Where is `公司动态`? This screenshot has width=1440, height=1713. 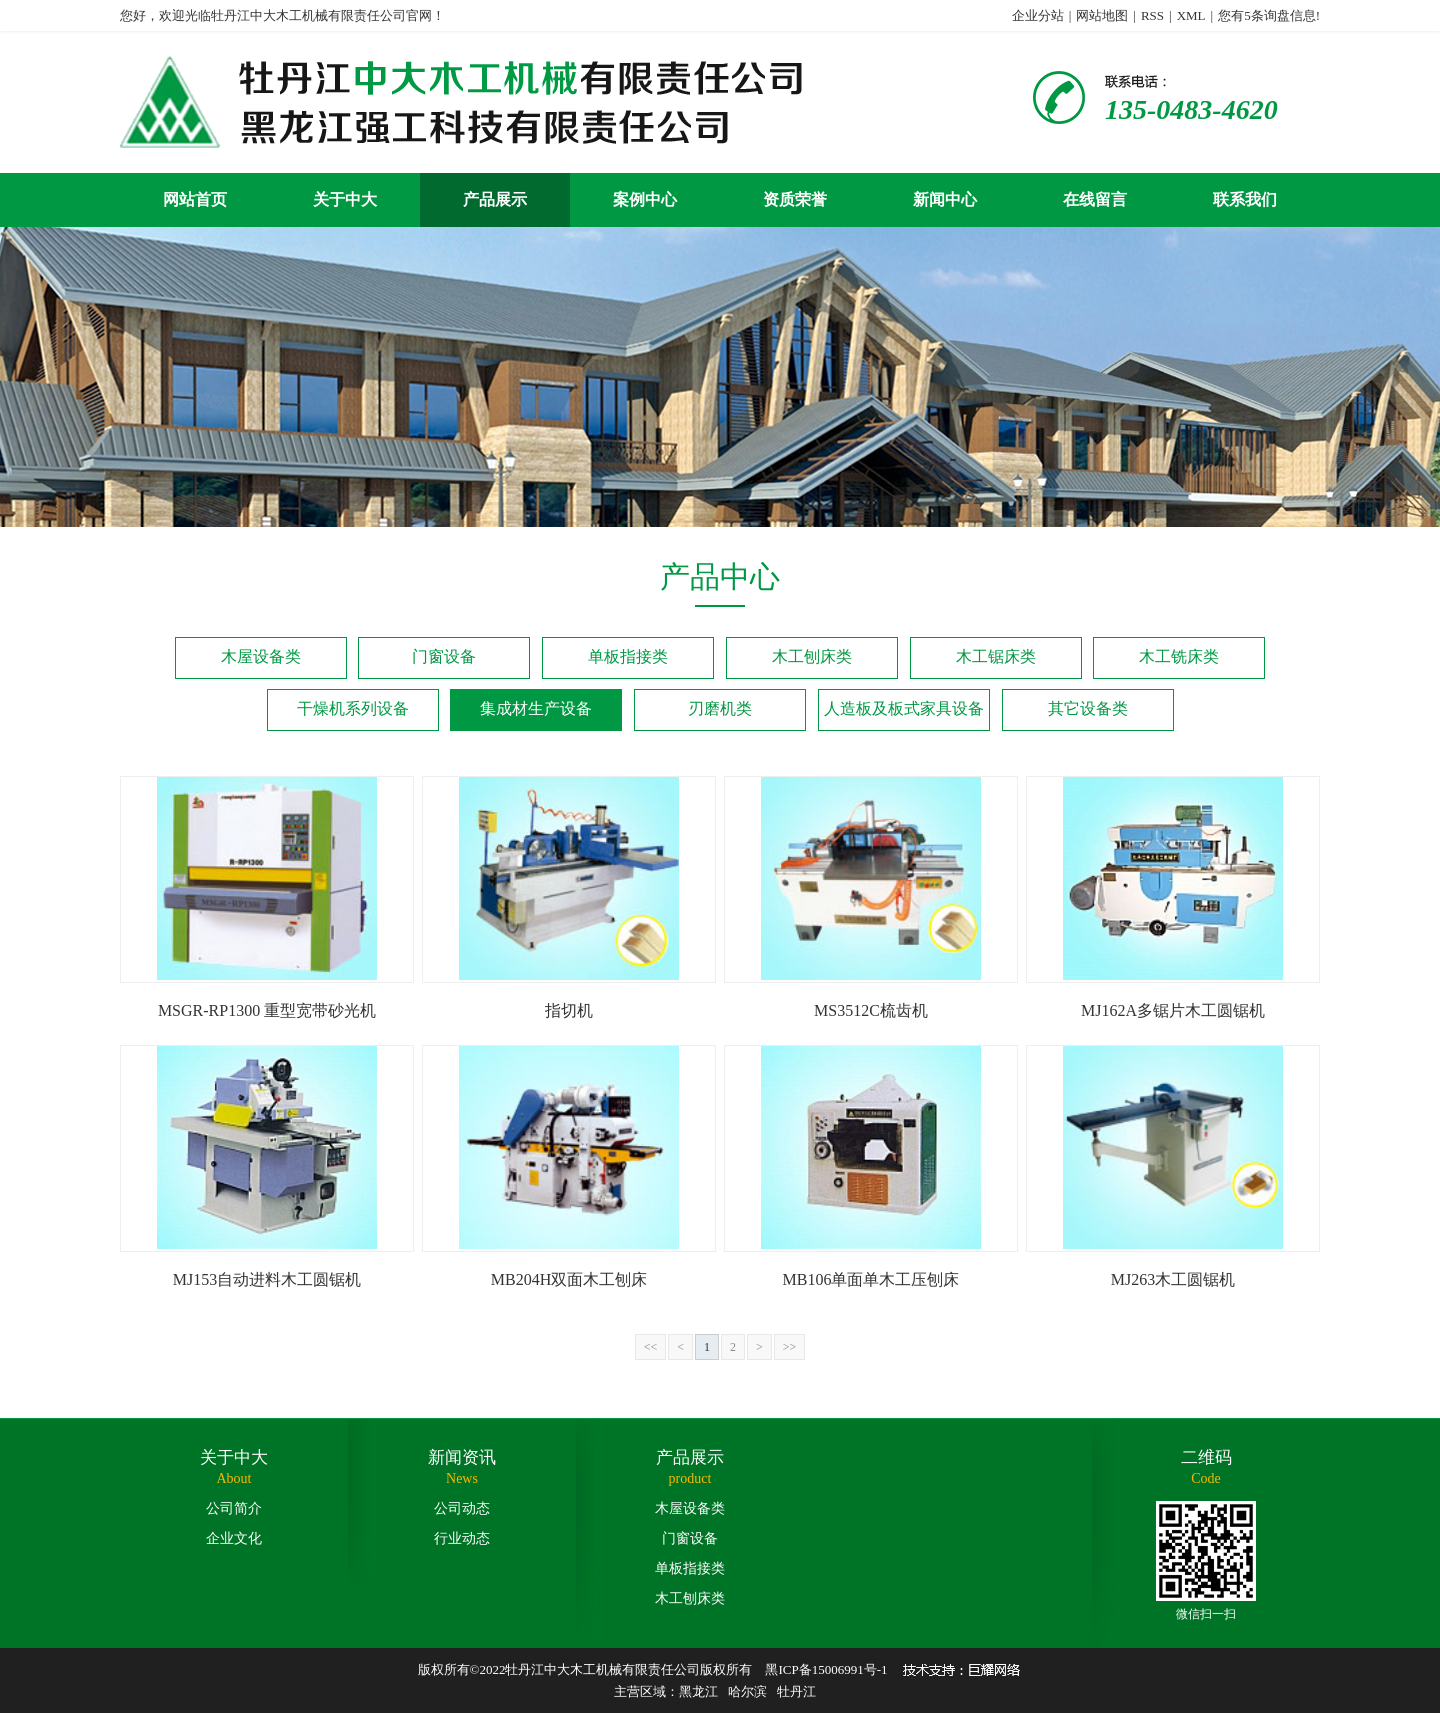 公司动态 is located at coordinates (462, 1508).